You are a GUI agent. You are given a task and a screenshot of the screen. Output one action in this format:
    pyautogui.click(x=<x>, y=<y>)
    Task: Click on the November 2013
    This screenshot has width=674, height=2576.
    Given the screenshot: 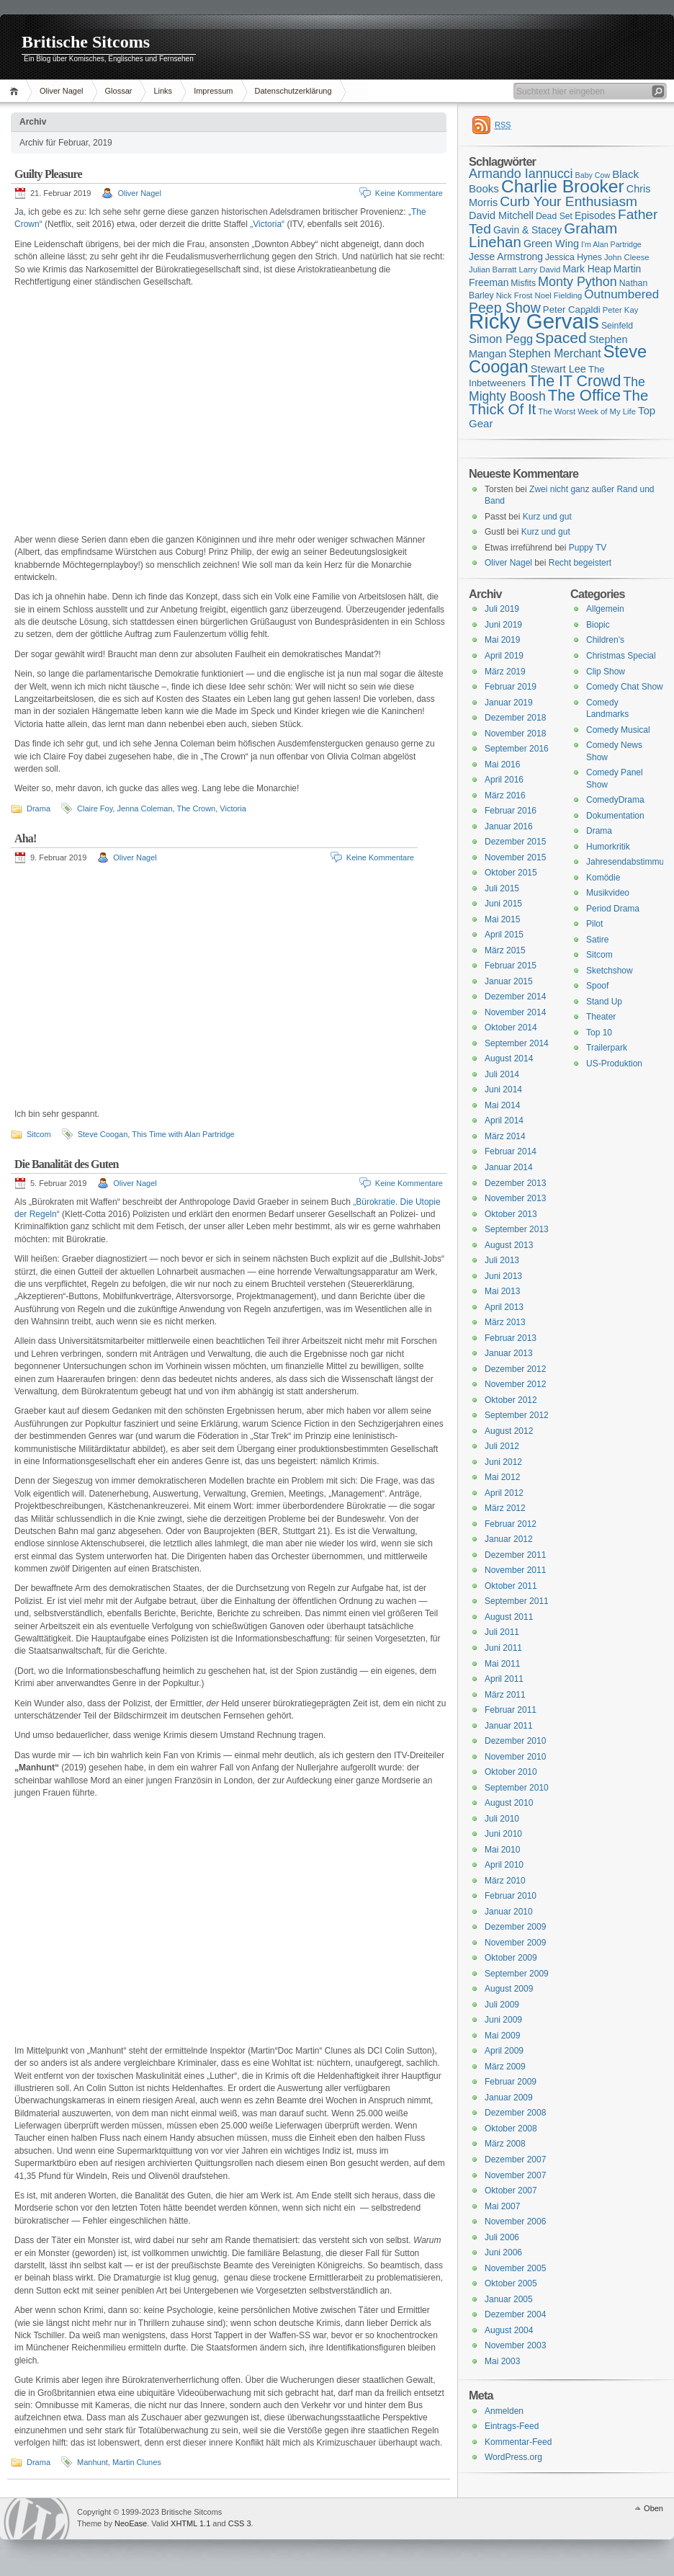 What is the action you would take?
    pyautogui.click(x=515, y=1198)
    